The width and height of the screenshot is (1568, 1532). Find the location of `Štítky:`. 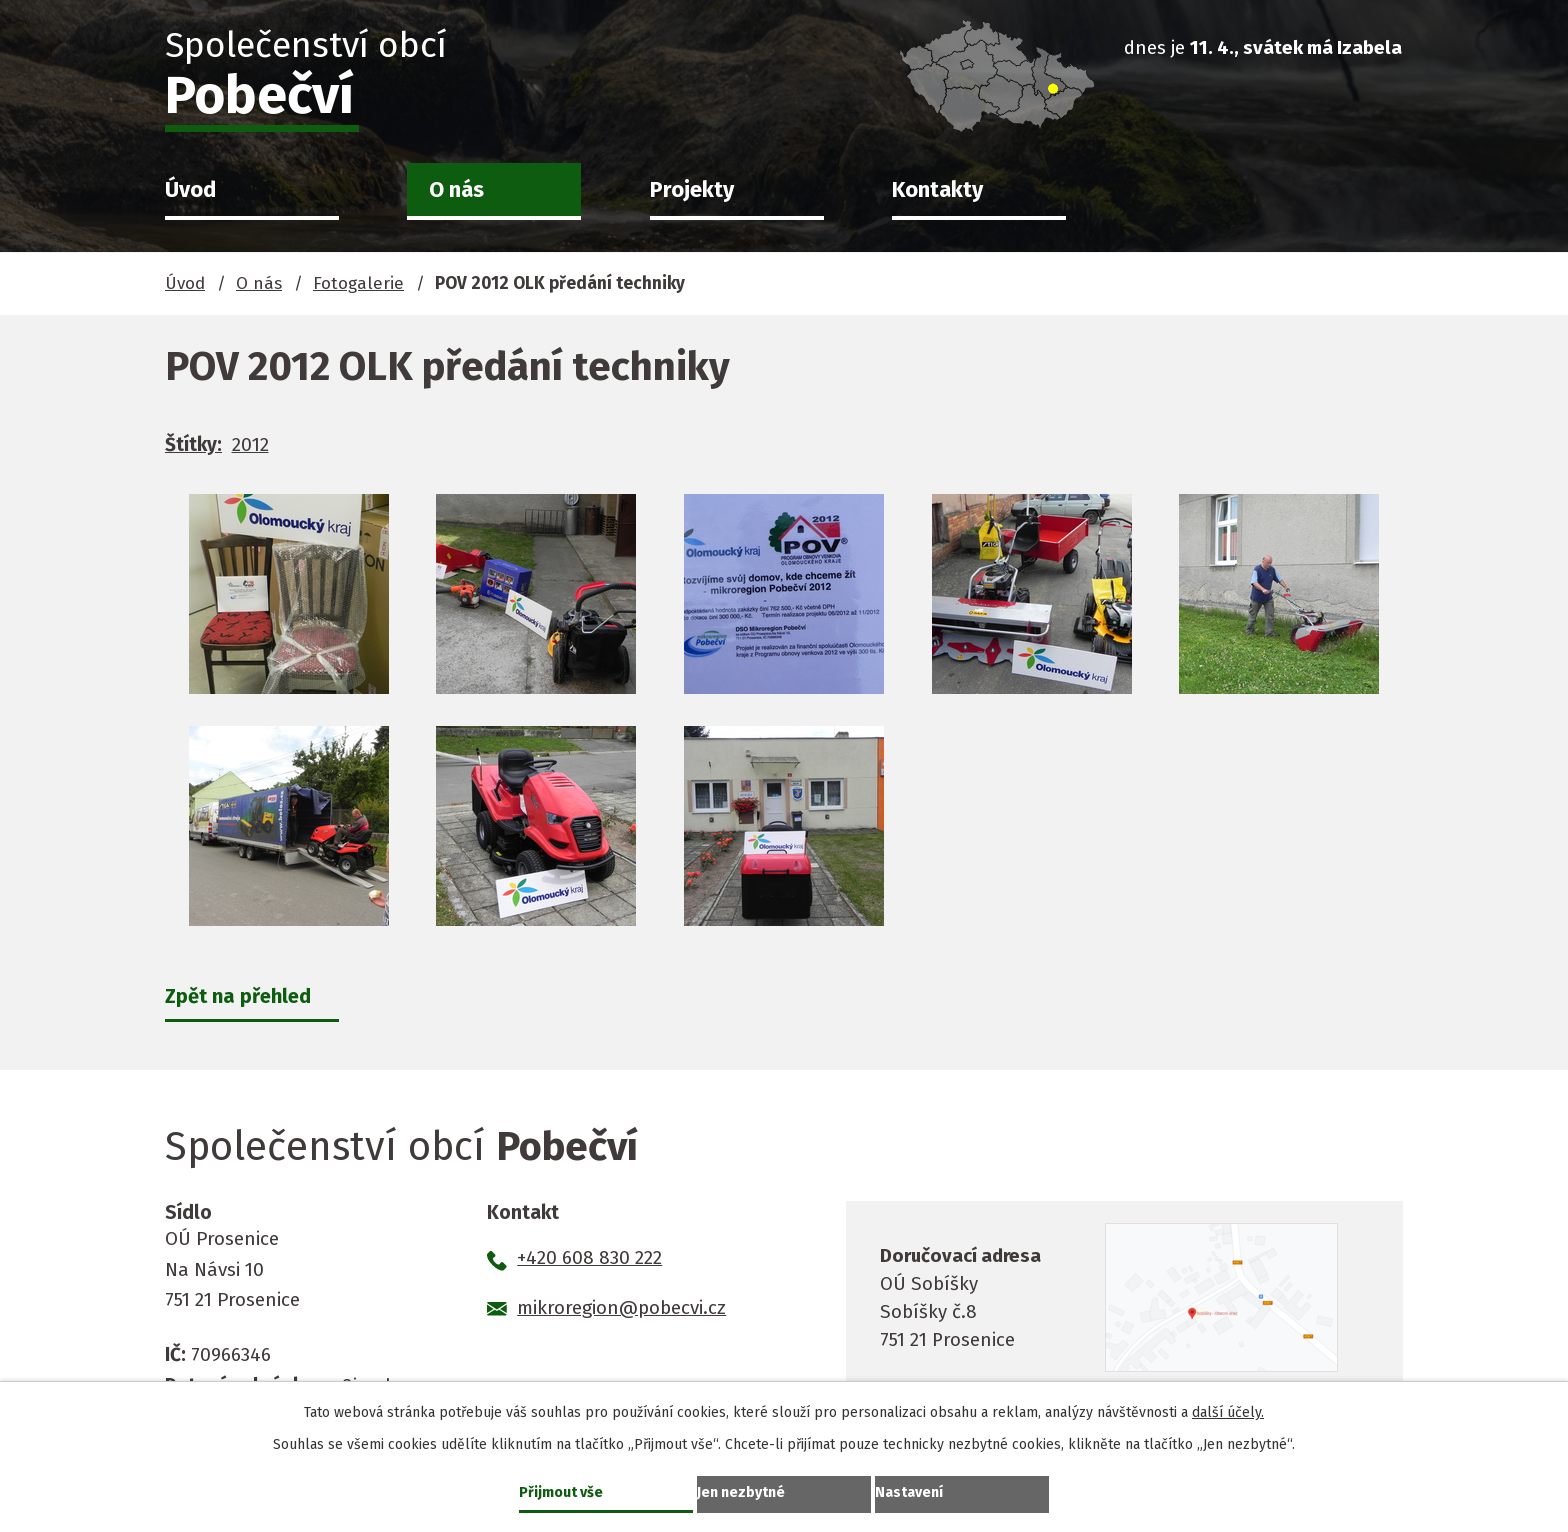

Štítky: is located at coordinates (193, 444).